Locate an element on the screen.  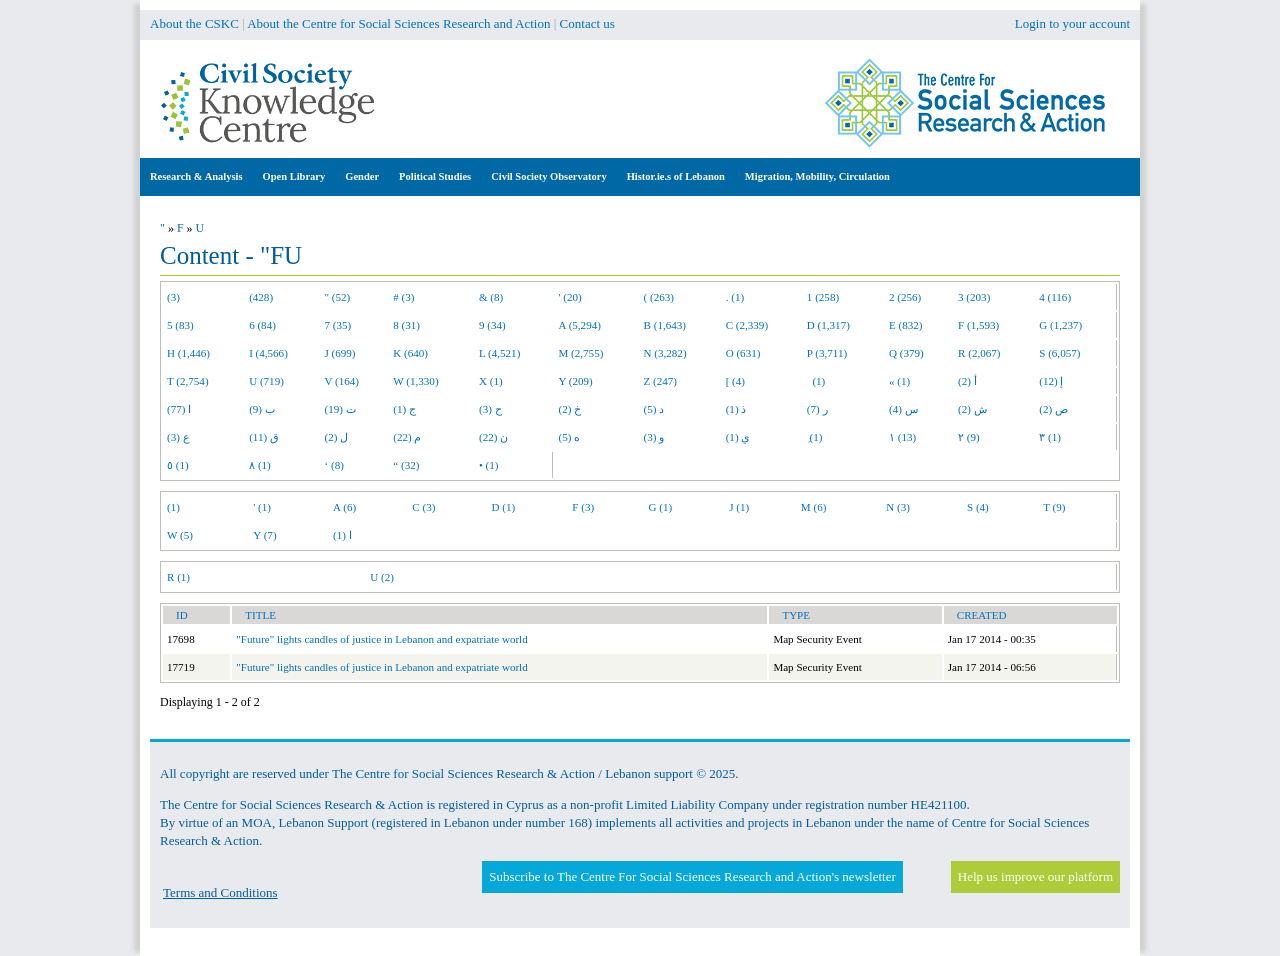
٣ (1) is located at coordinates (1050, 437).